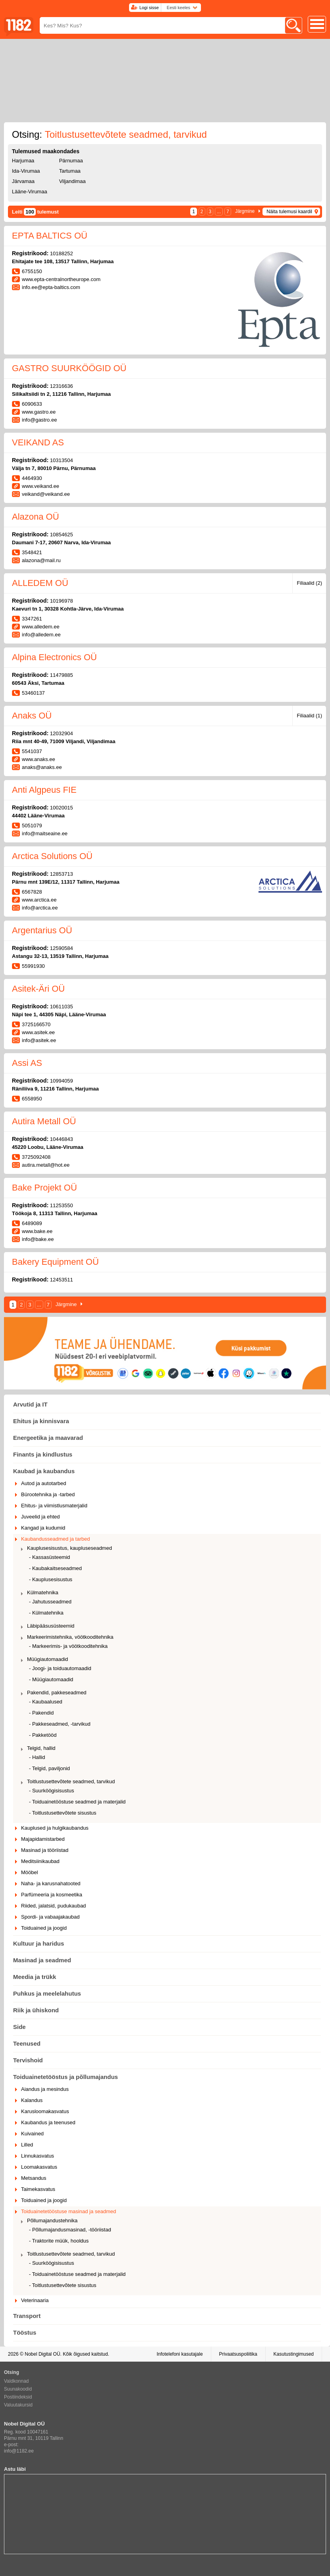  I want to click on GASTRO SUURKÖÖGID OÜ, so click(69, 368).